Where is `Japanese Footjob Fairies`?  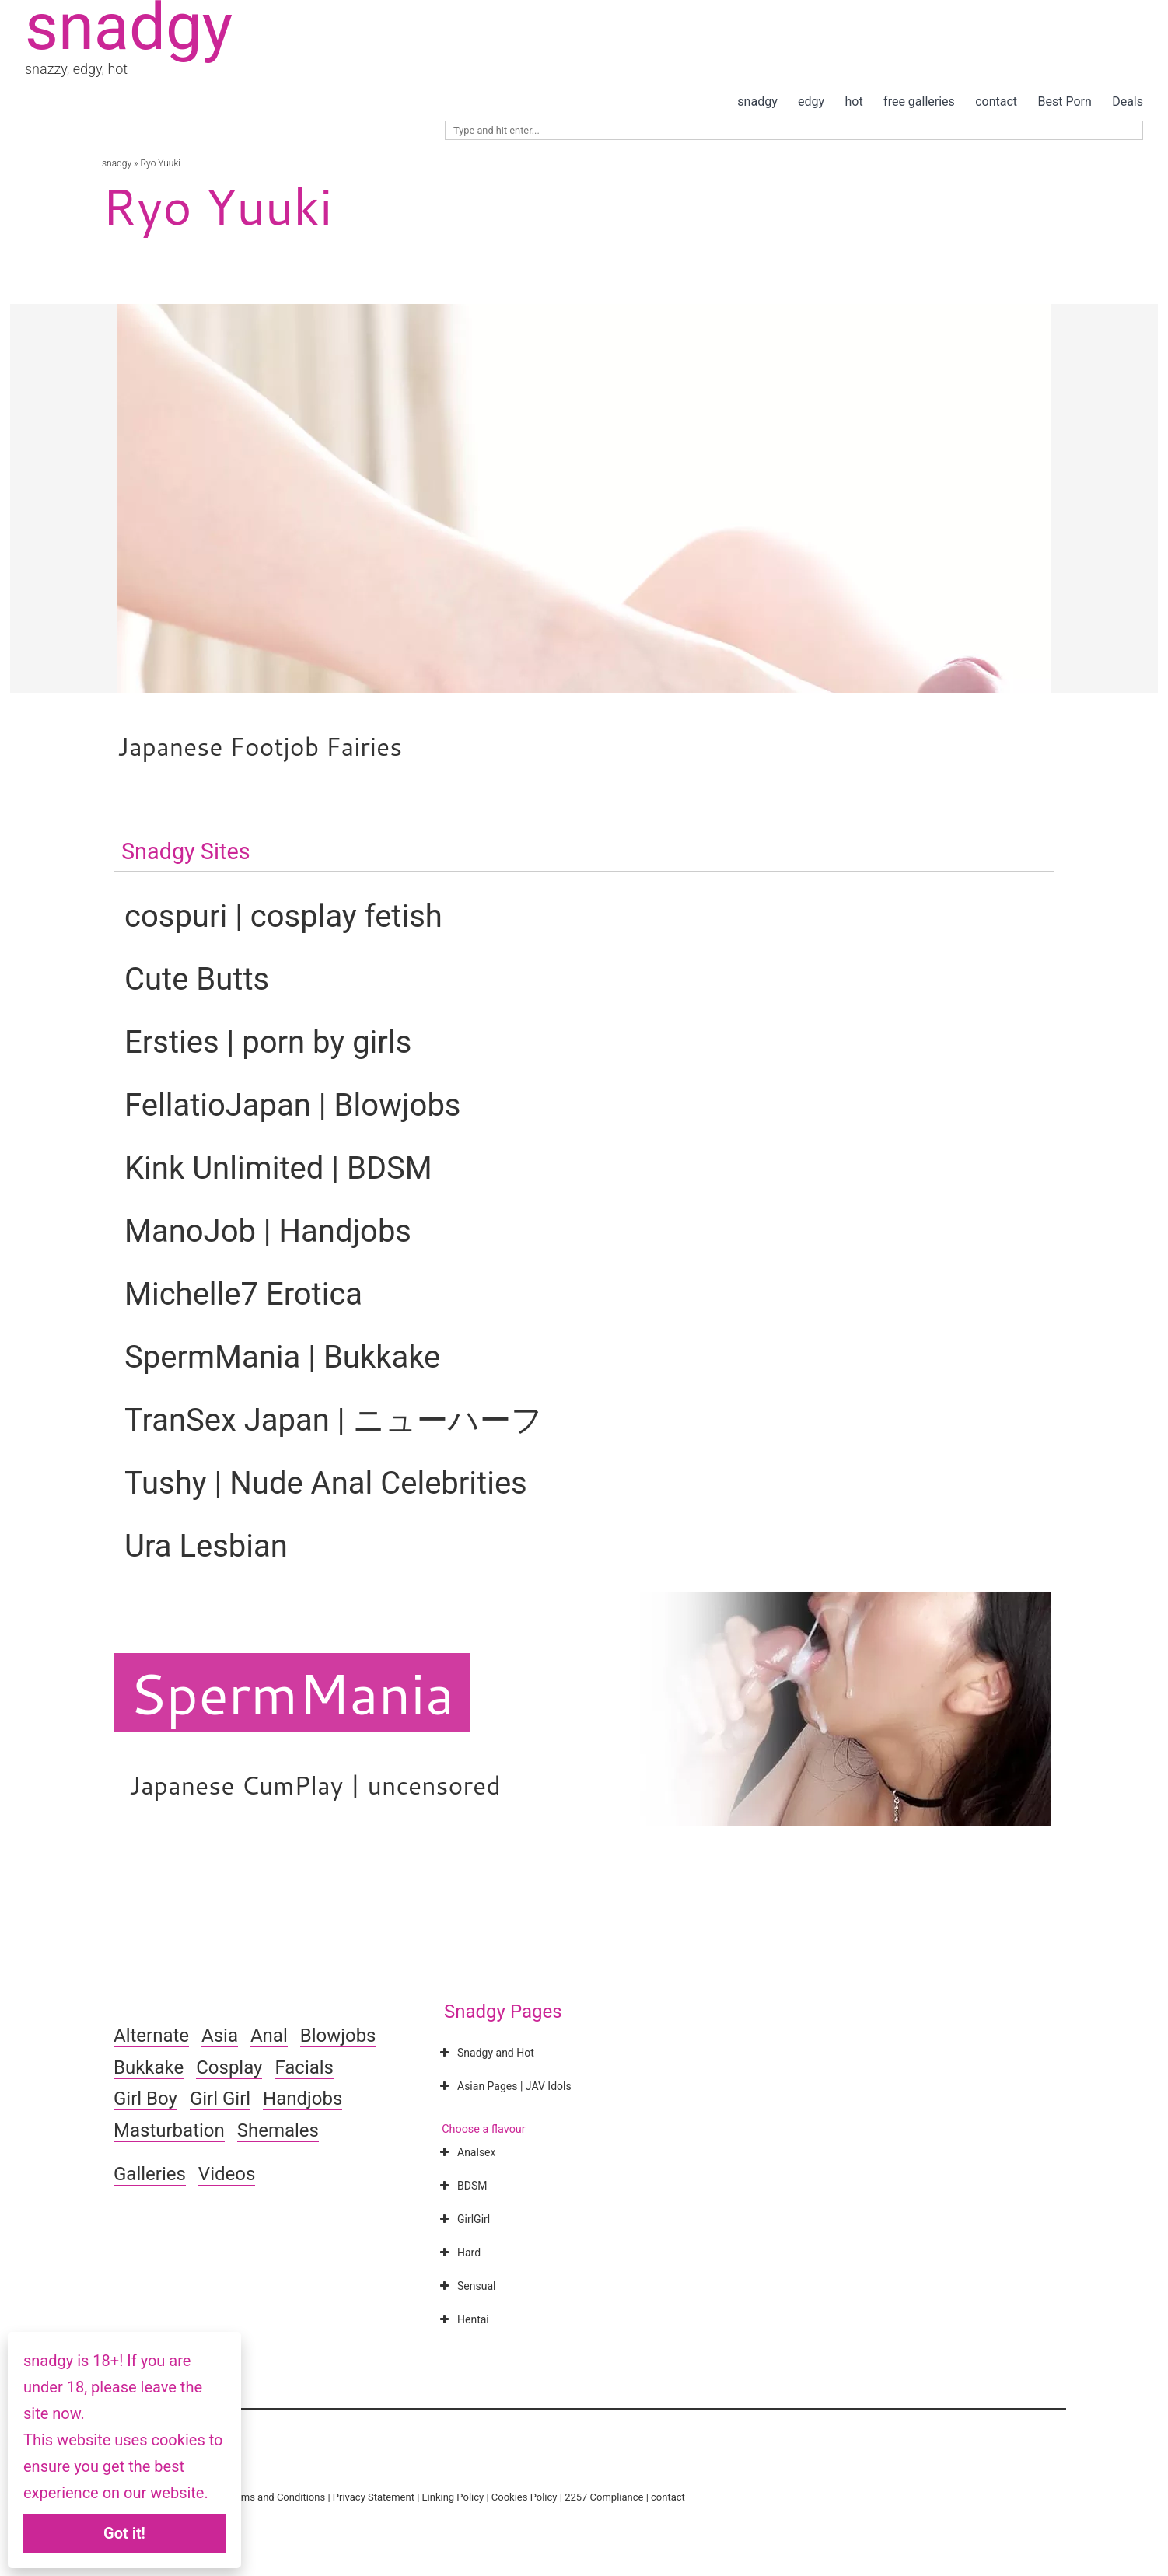
Japanese Footjob Fairies is located at coordinates (259, 746).